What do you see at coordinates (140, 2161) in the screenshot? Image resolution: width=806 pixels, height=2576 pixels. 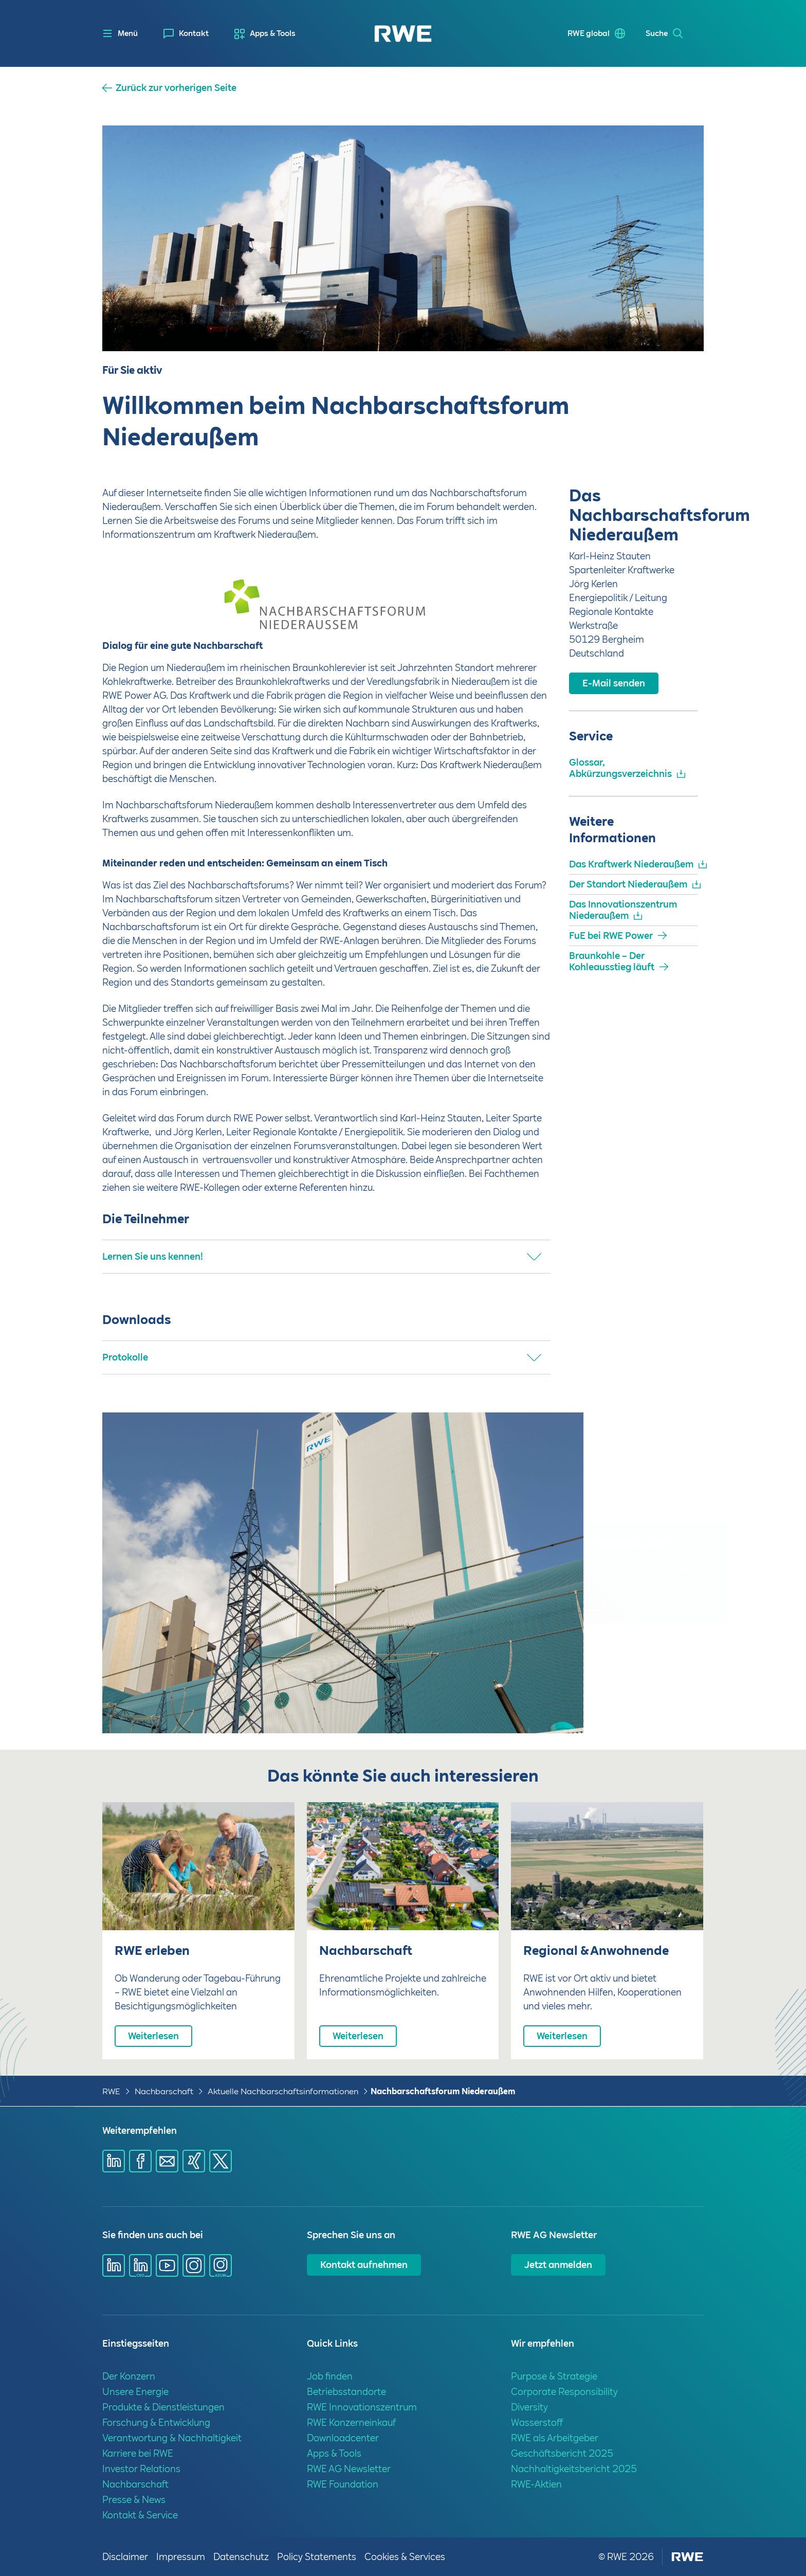 I see `[Share via Facebook]` at bounding box center [140, 2161].